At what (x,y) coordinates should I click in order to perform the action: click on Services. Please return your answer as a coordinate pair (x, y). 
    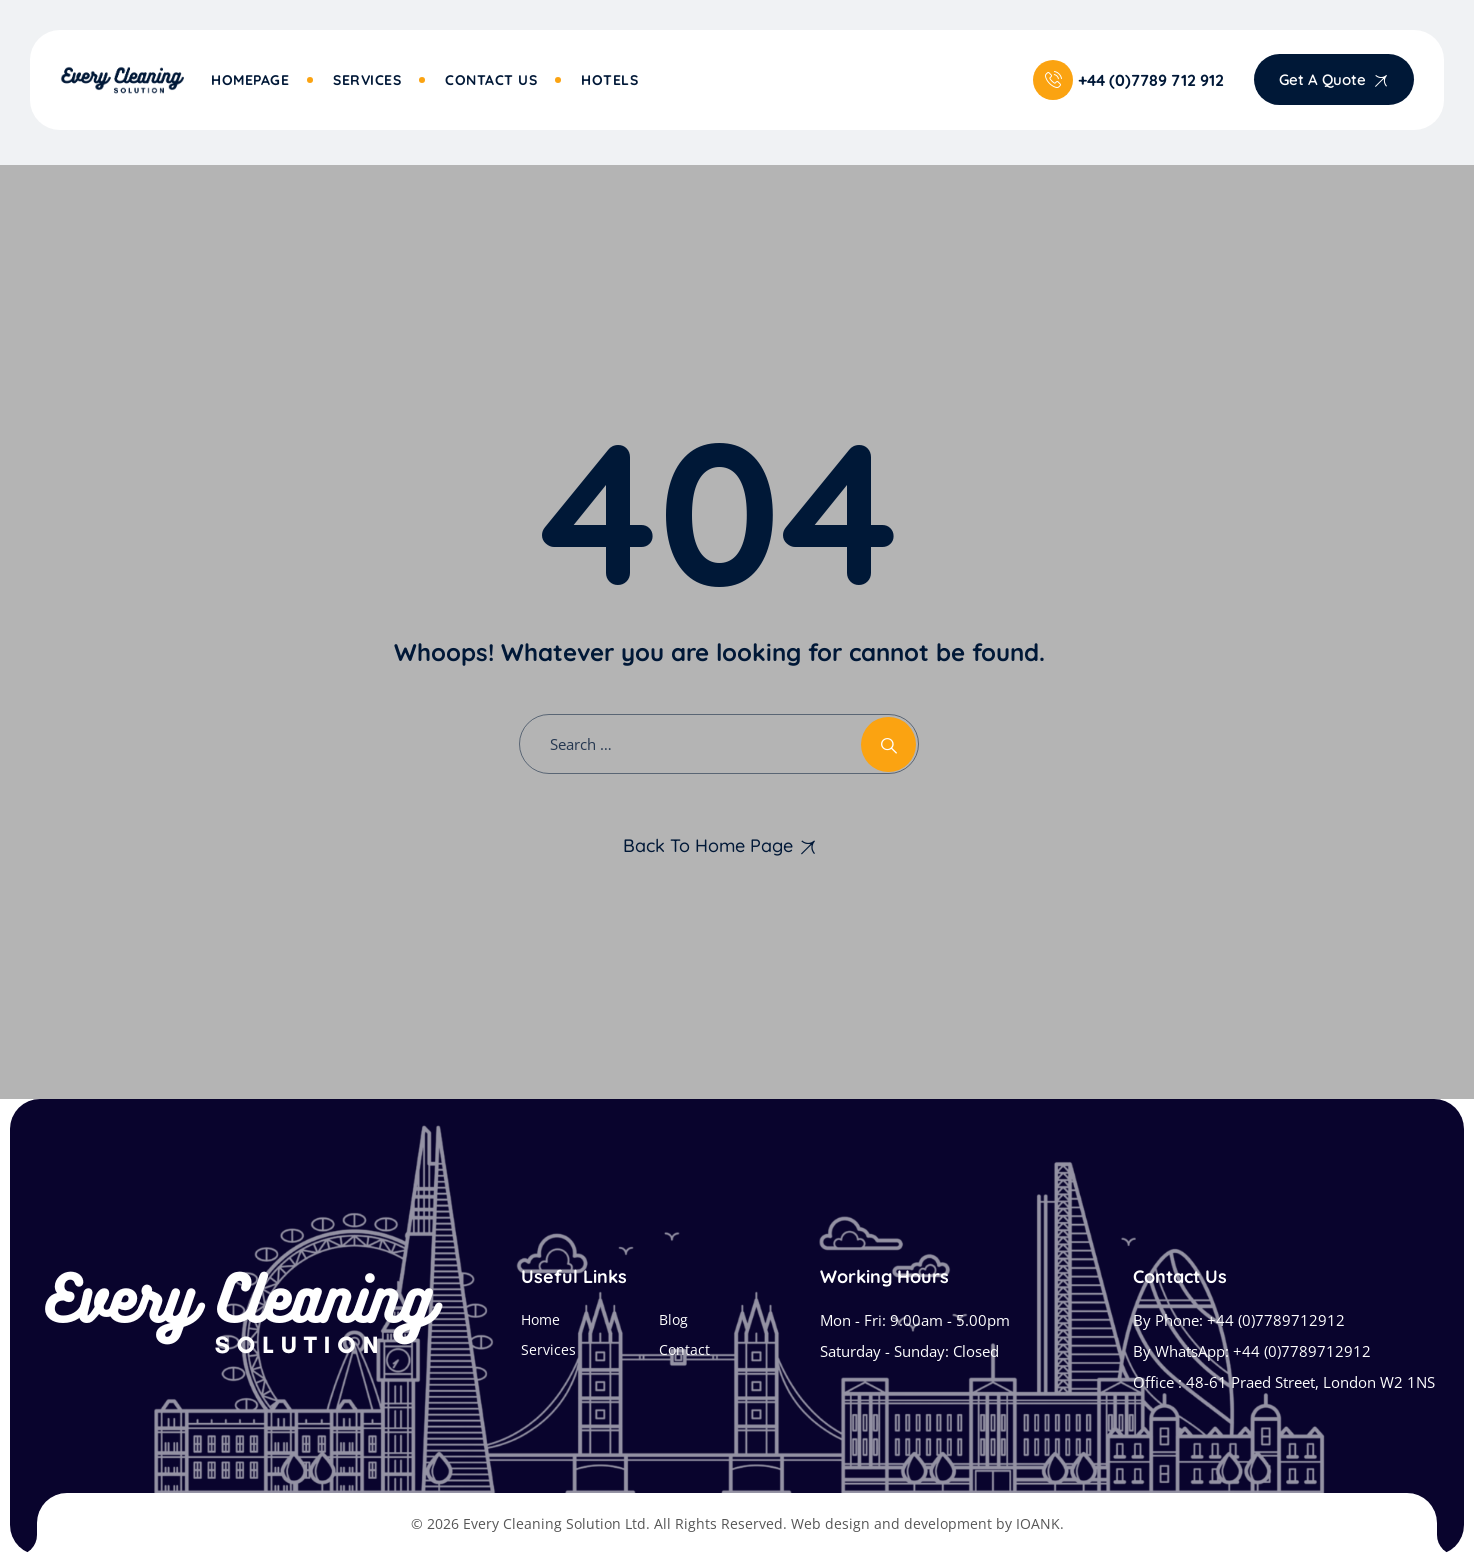
    Looking at the image, I should click on (367, 80).